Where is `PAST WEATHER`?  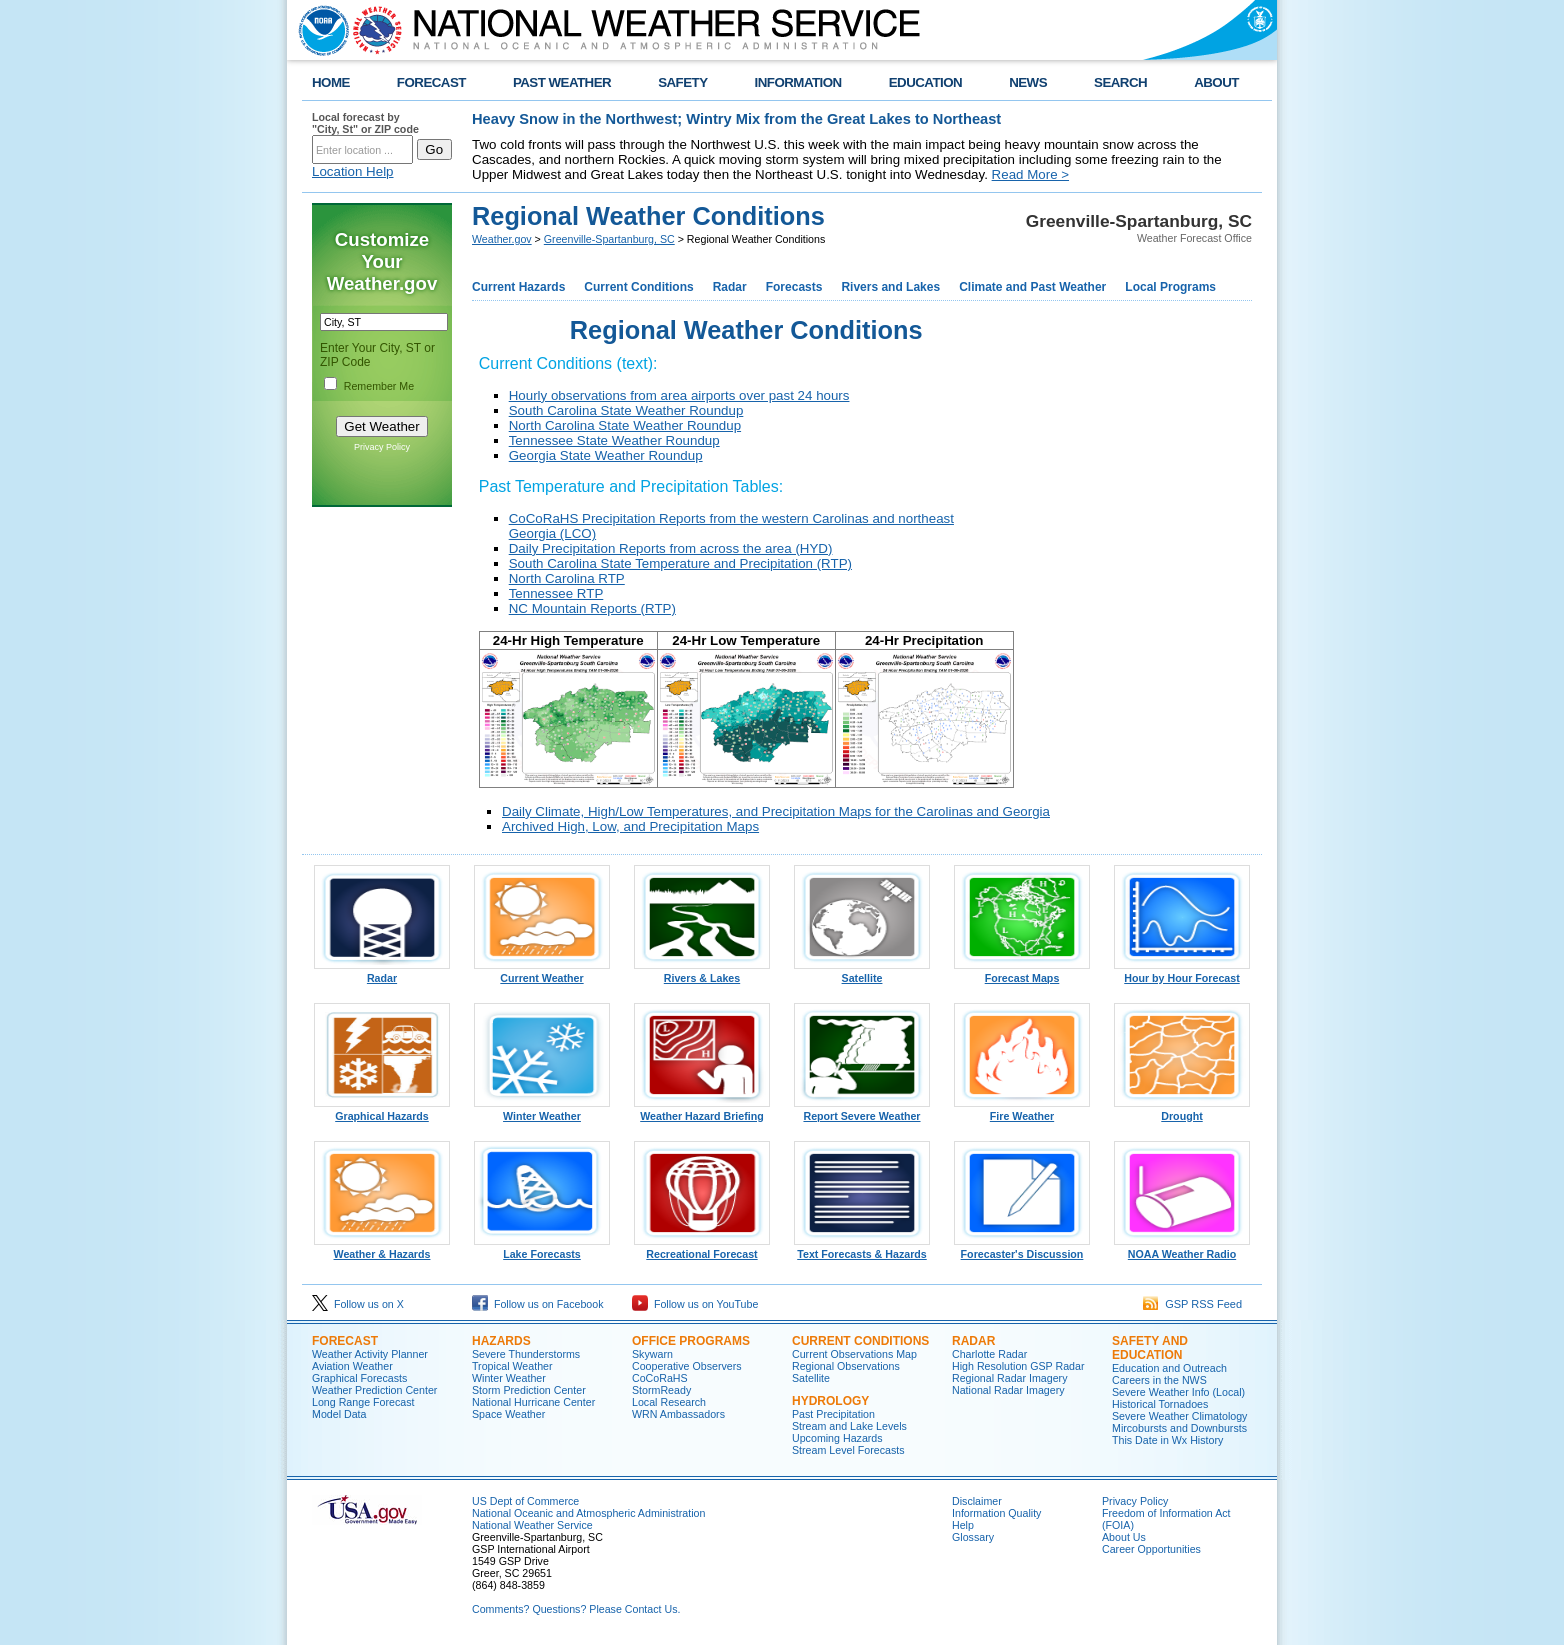 PAST WEATHER is located at coordinates (562, 82).